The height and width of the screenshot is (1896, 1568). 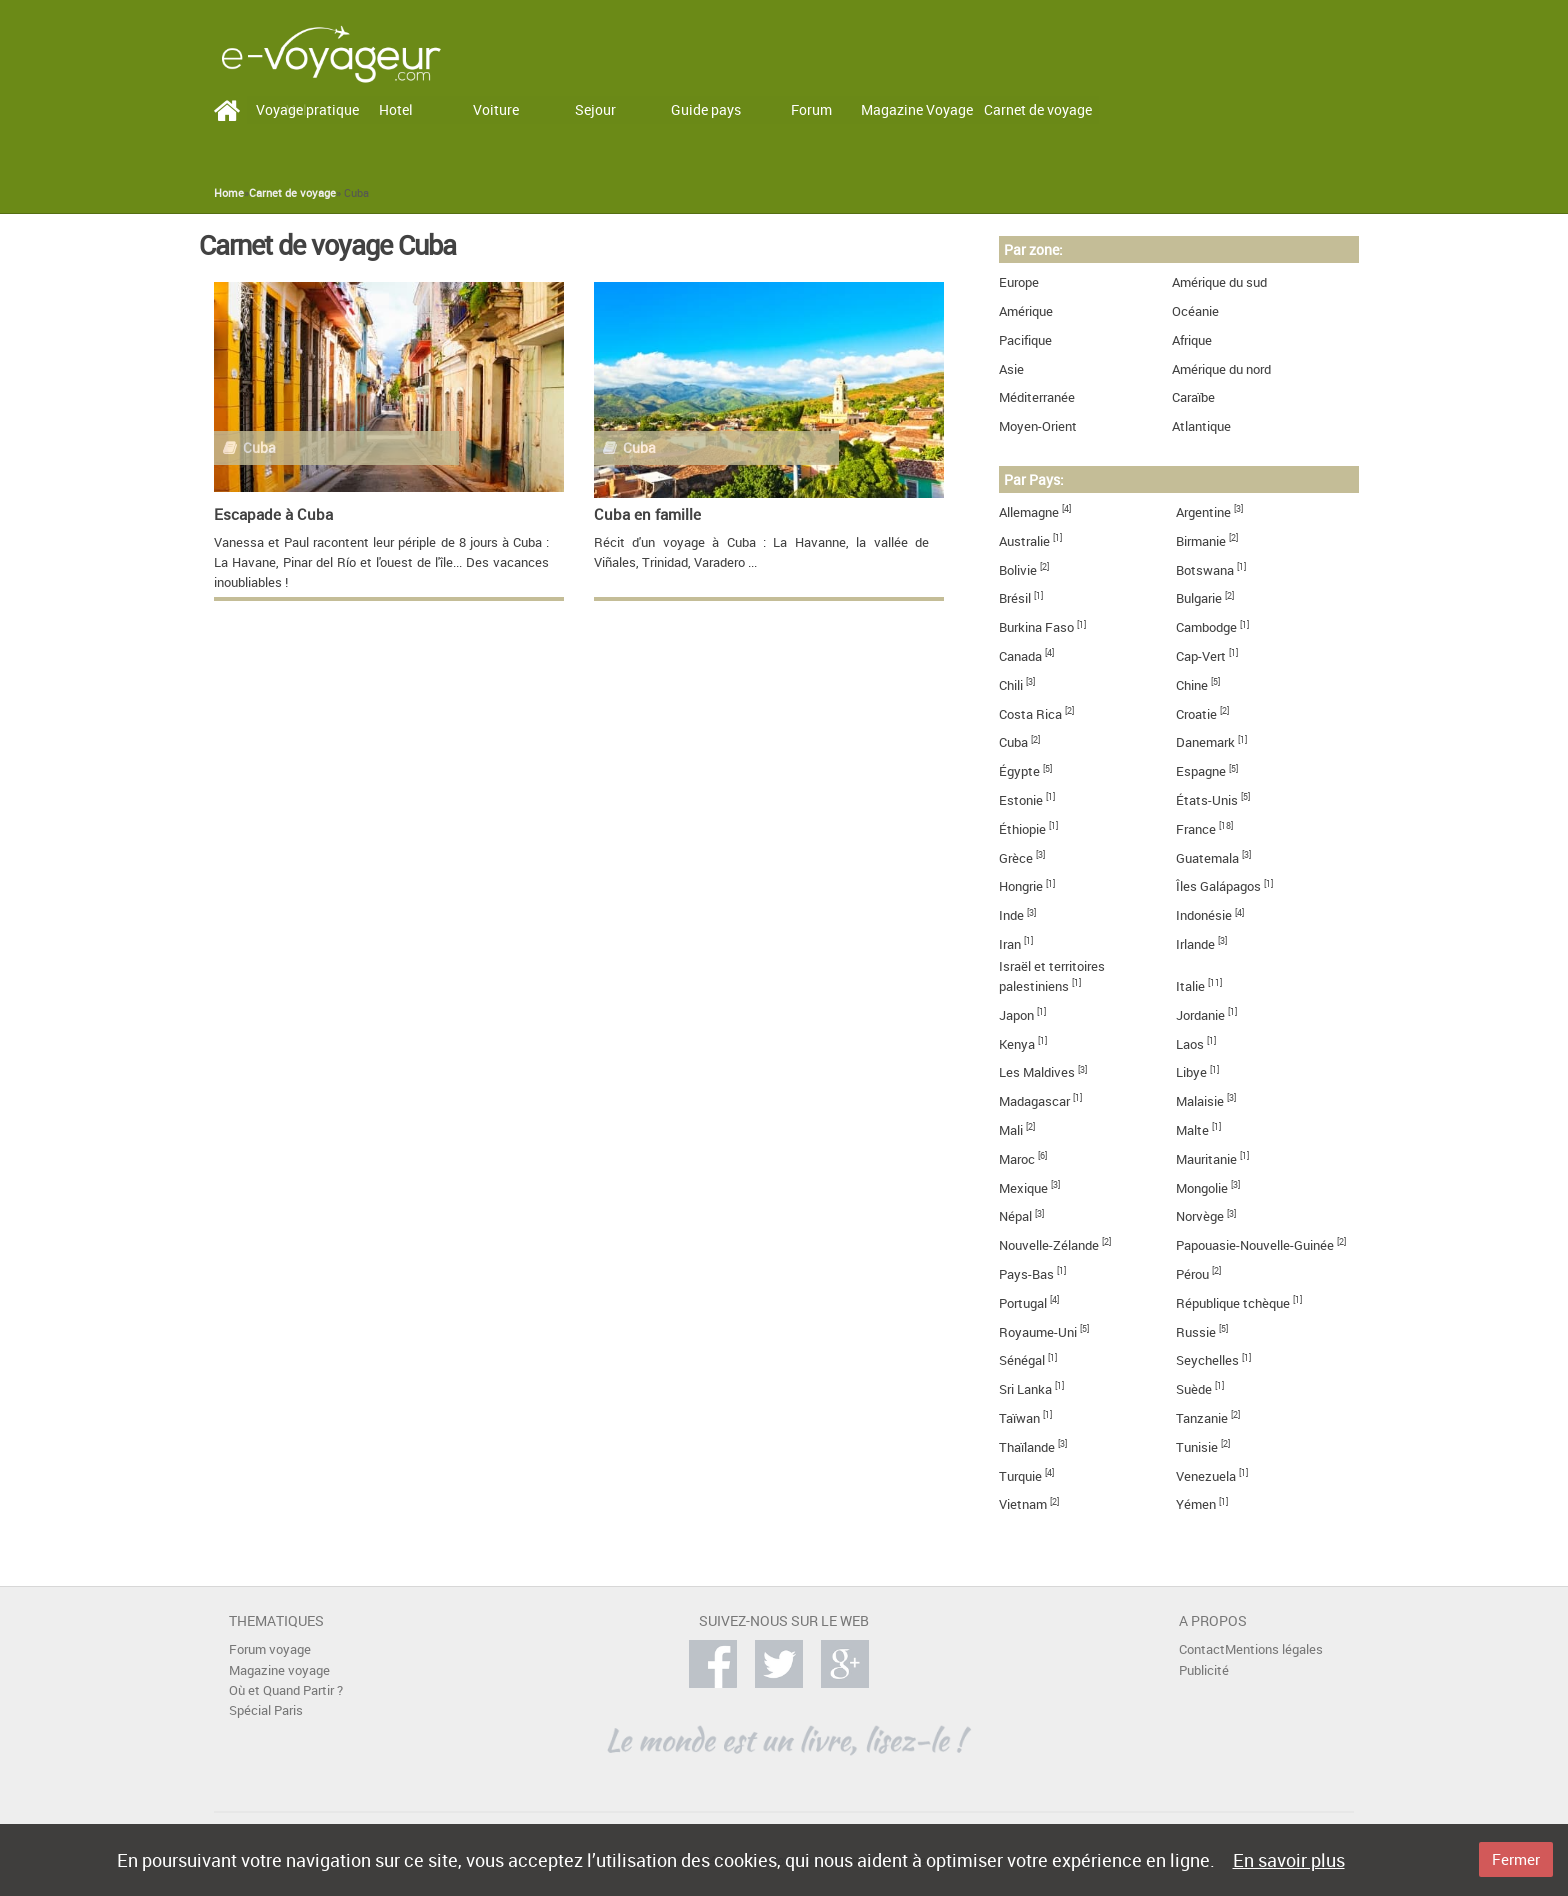 What do you see at coordinates (1037, 397) in the screenshot?
I see `Méditerranée` at bounding box center [1037, 397].